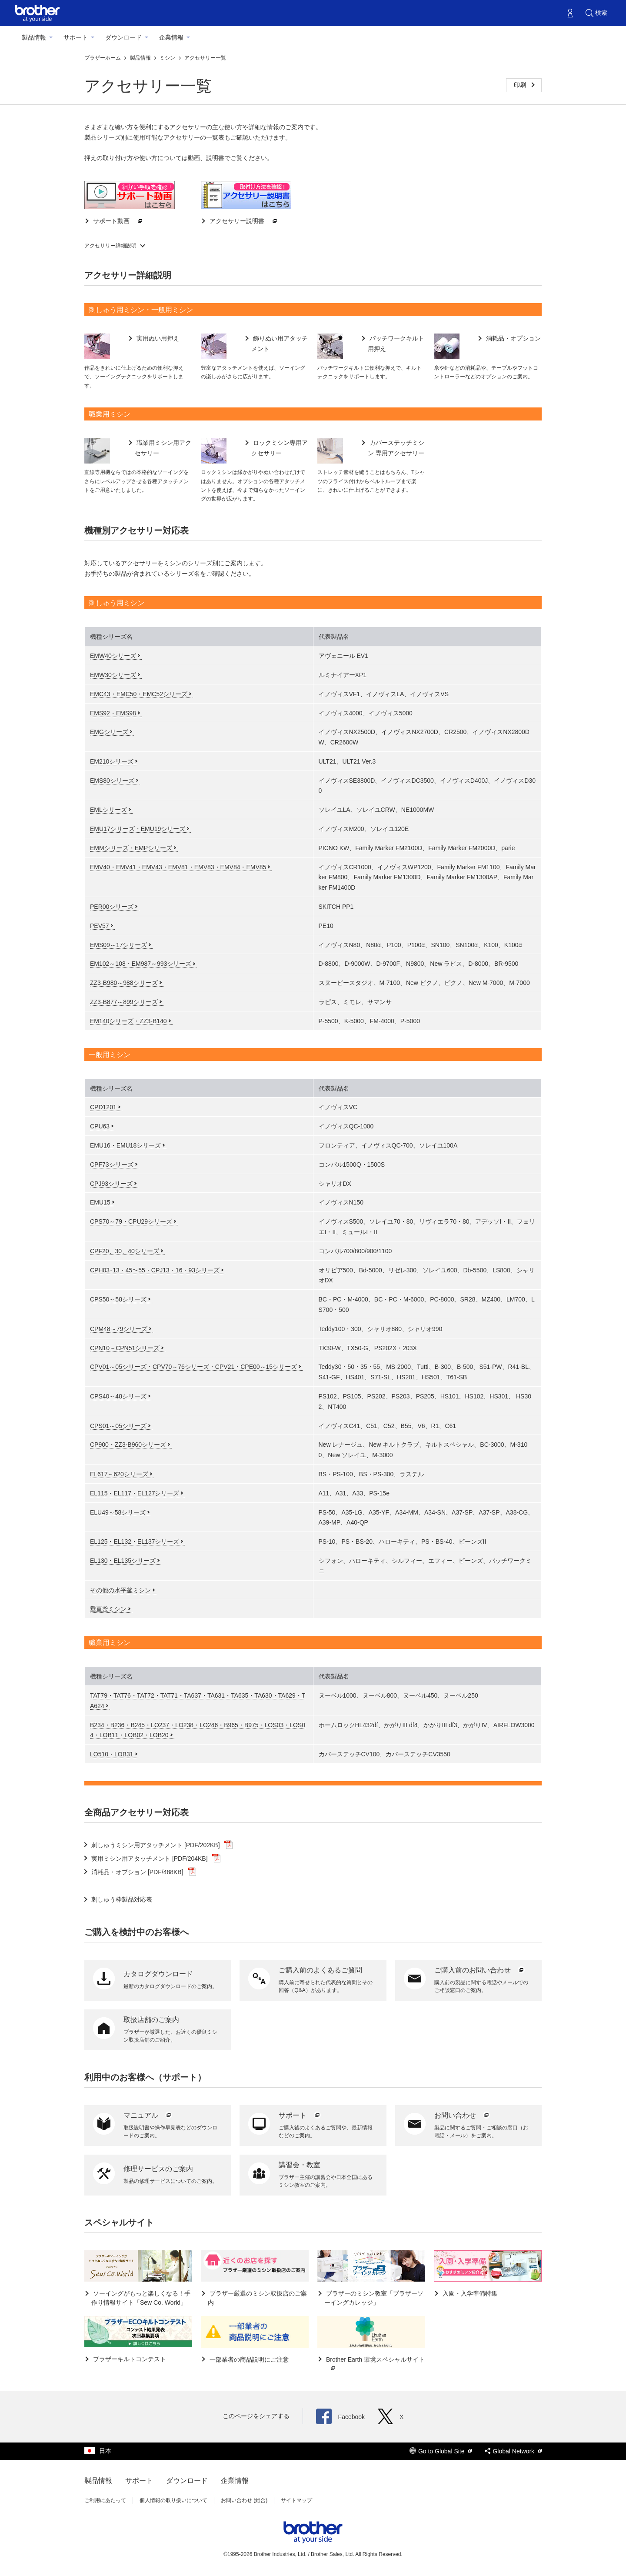  What do you see at coordinates (113, 655) in the screenshot?
I see `EMW40シリーズ` at bounding box center [113, 655].